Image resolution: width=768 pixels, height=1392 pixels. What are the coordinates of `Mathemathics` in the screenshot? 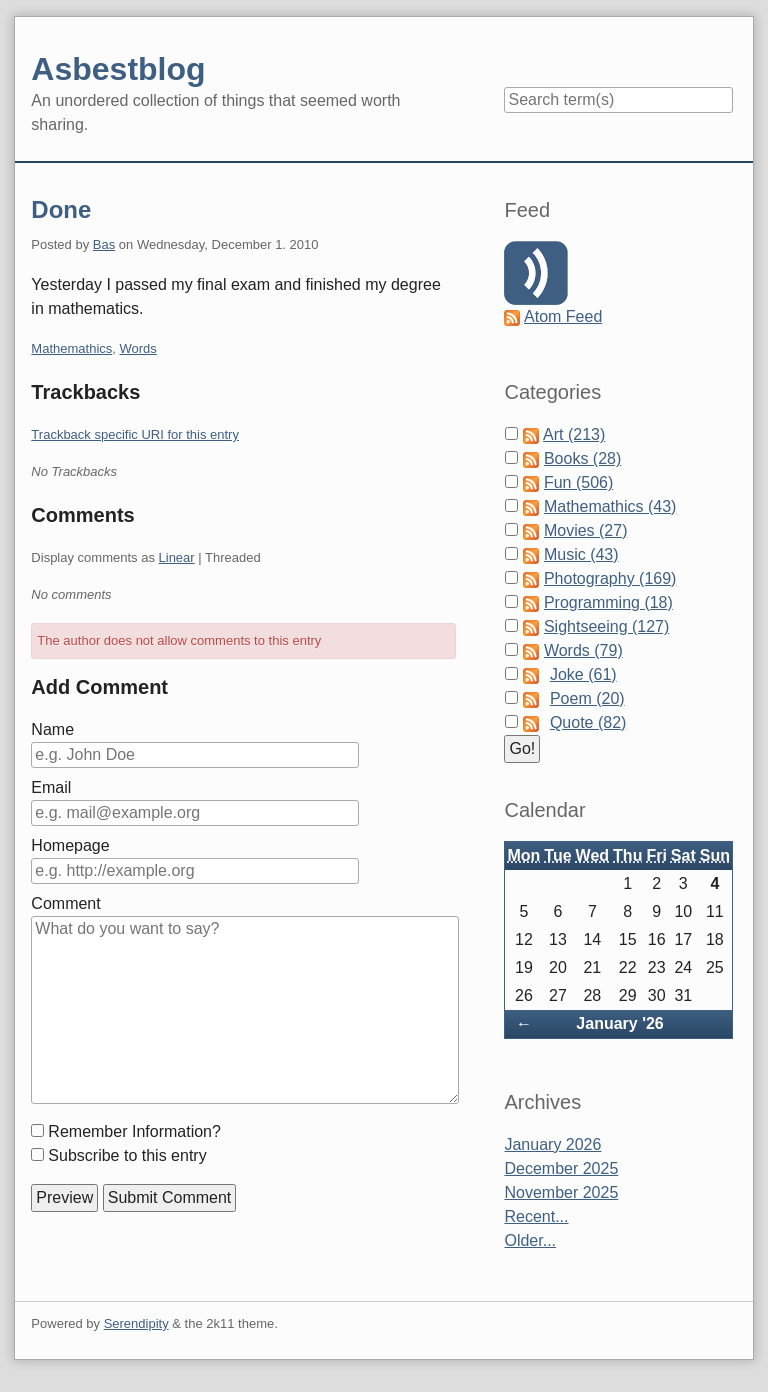 It's located at (71, 348).